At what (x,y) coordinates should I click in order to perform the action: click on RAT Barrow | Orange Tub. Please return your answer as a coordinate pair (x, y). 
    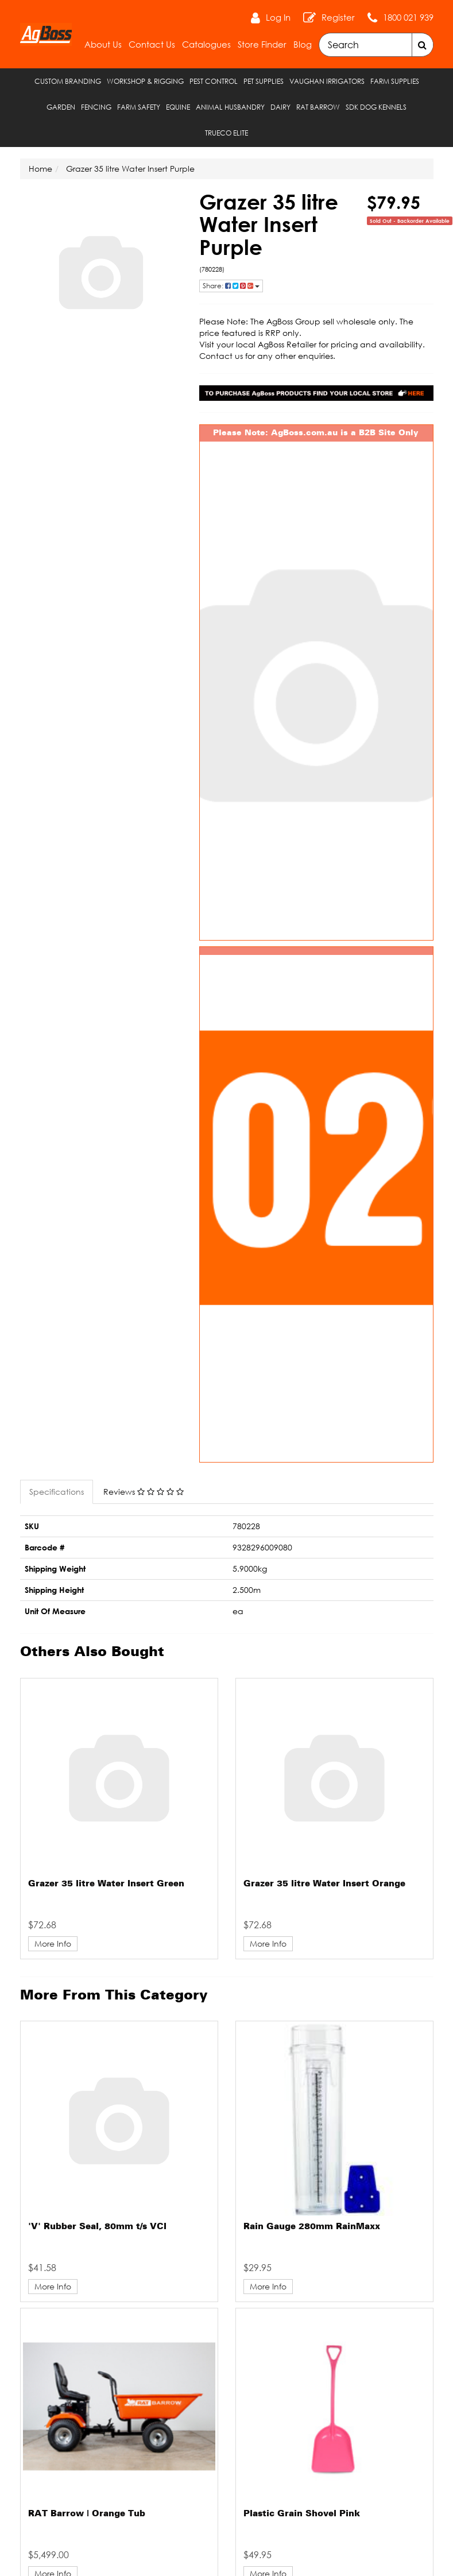
    Looking at the image, I should click on (86, 2514).